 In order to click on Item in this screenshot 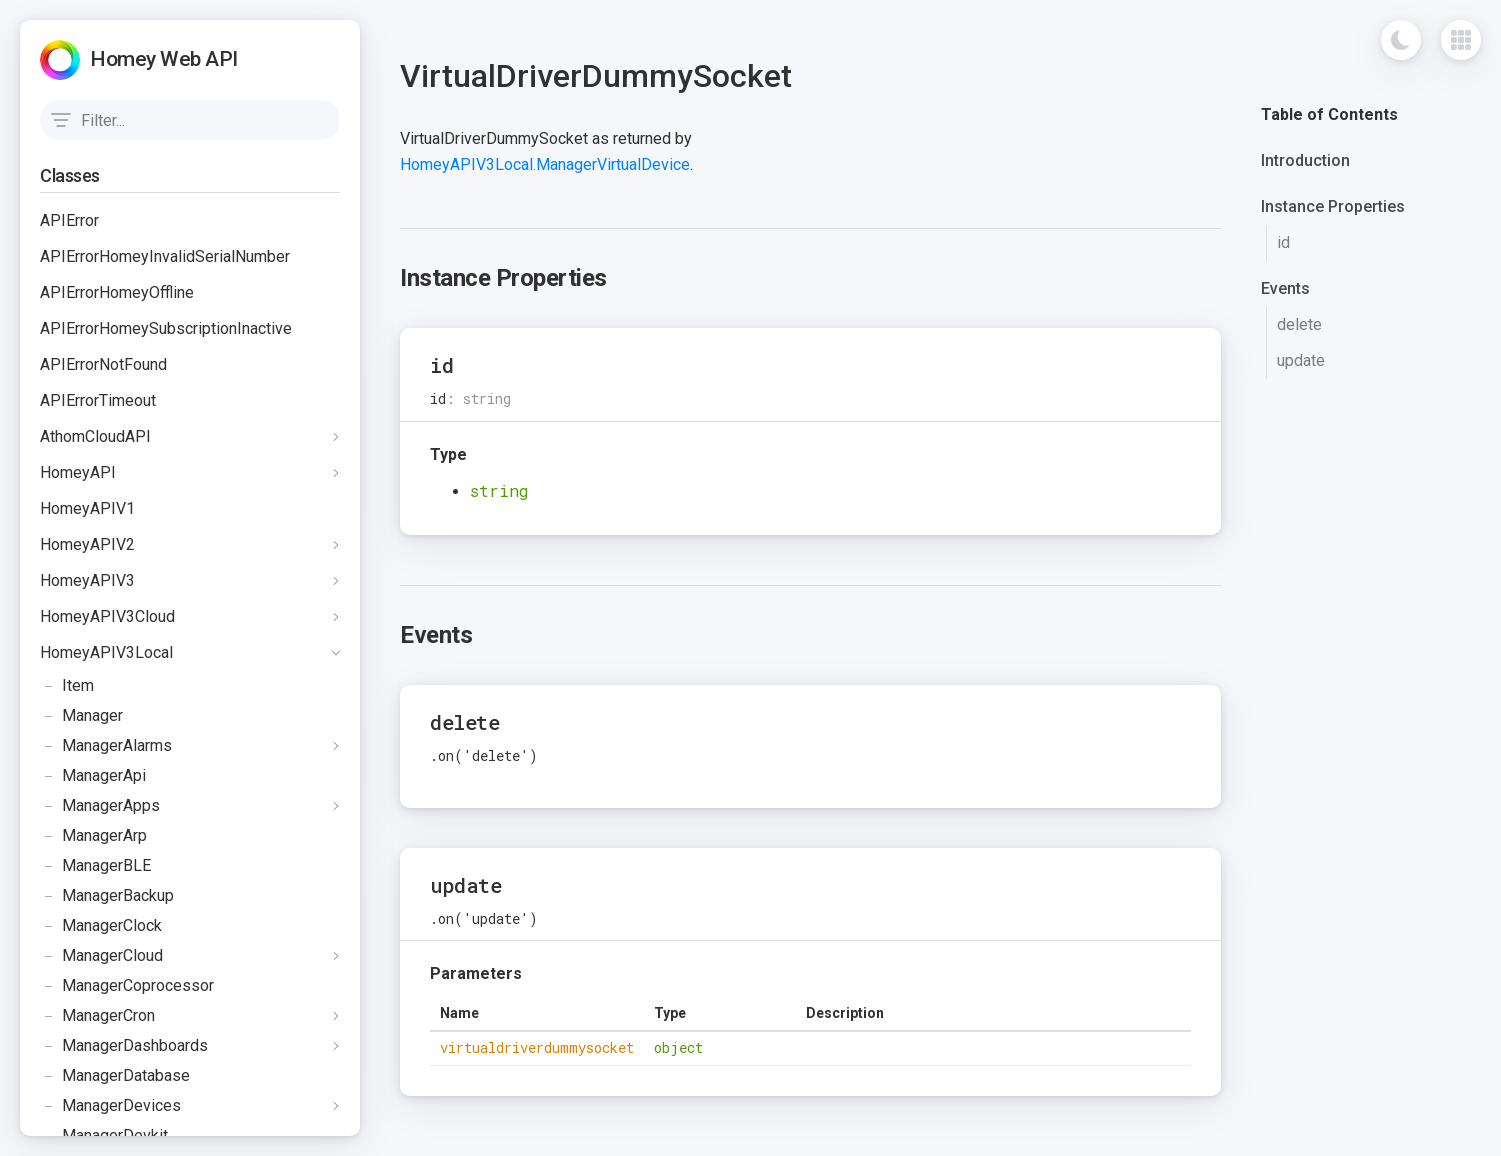, I will do `click(67, 686)`.